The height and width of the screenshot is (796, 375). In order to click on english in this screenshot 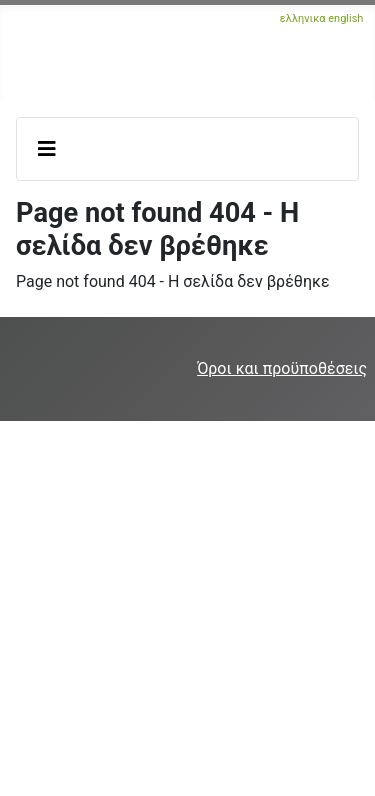, I will do `click(345, 18)`.